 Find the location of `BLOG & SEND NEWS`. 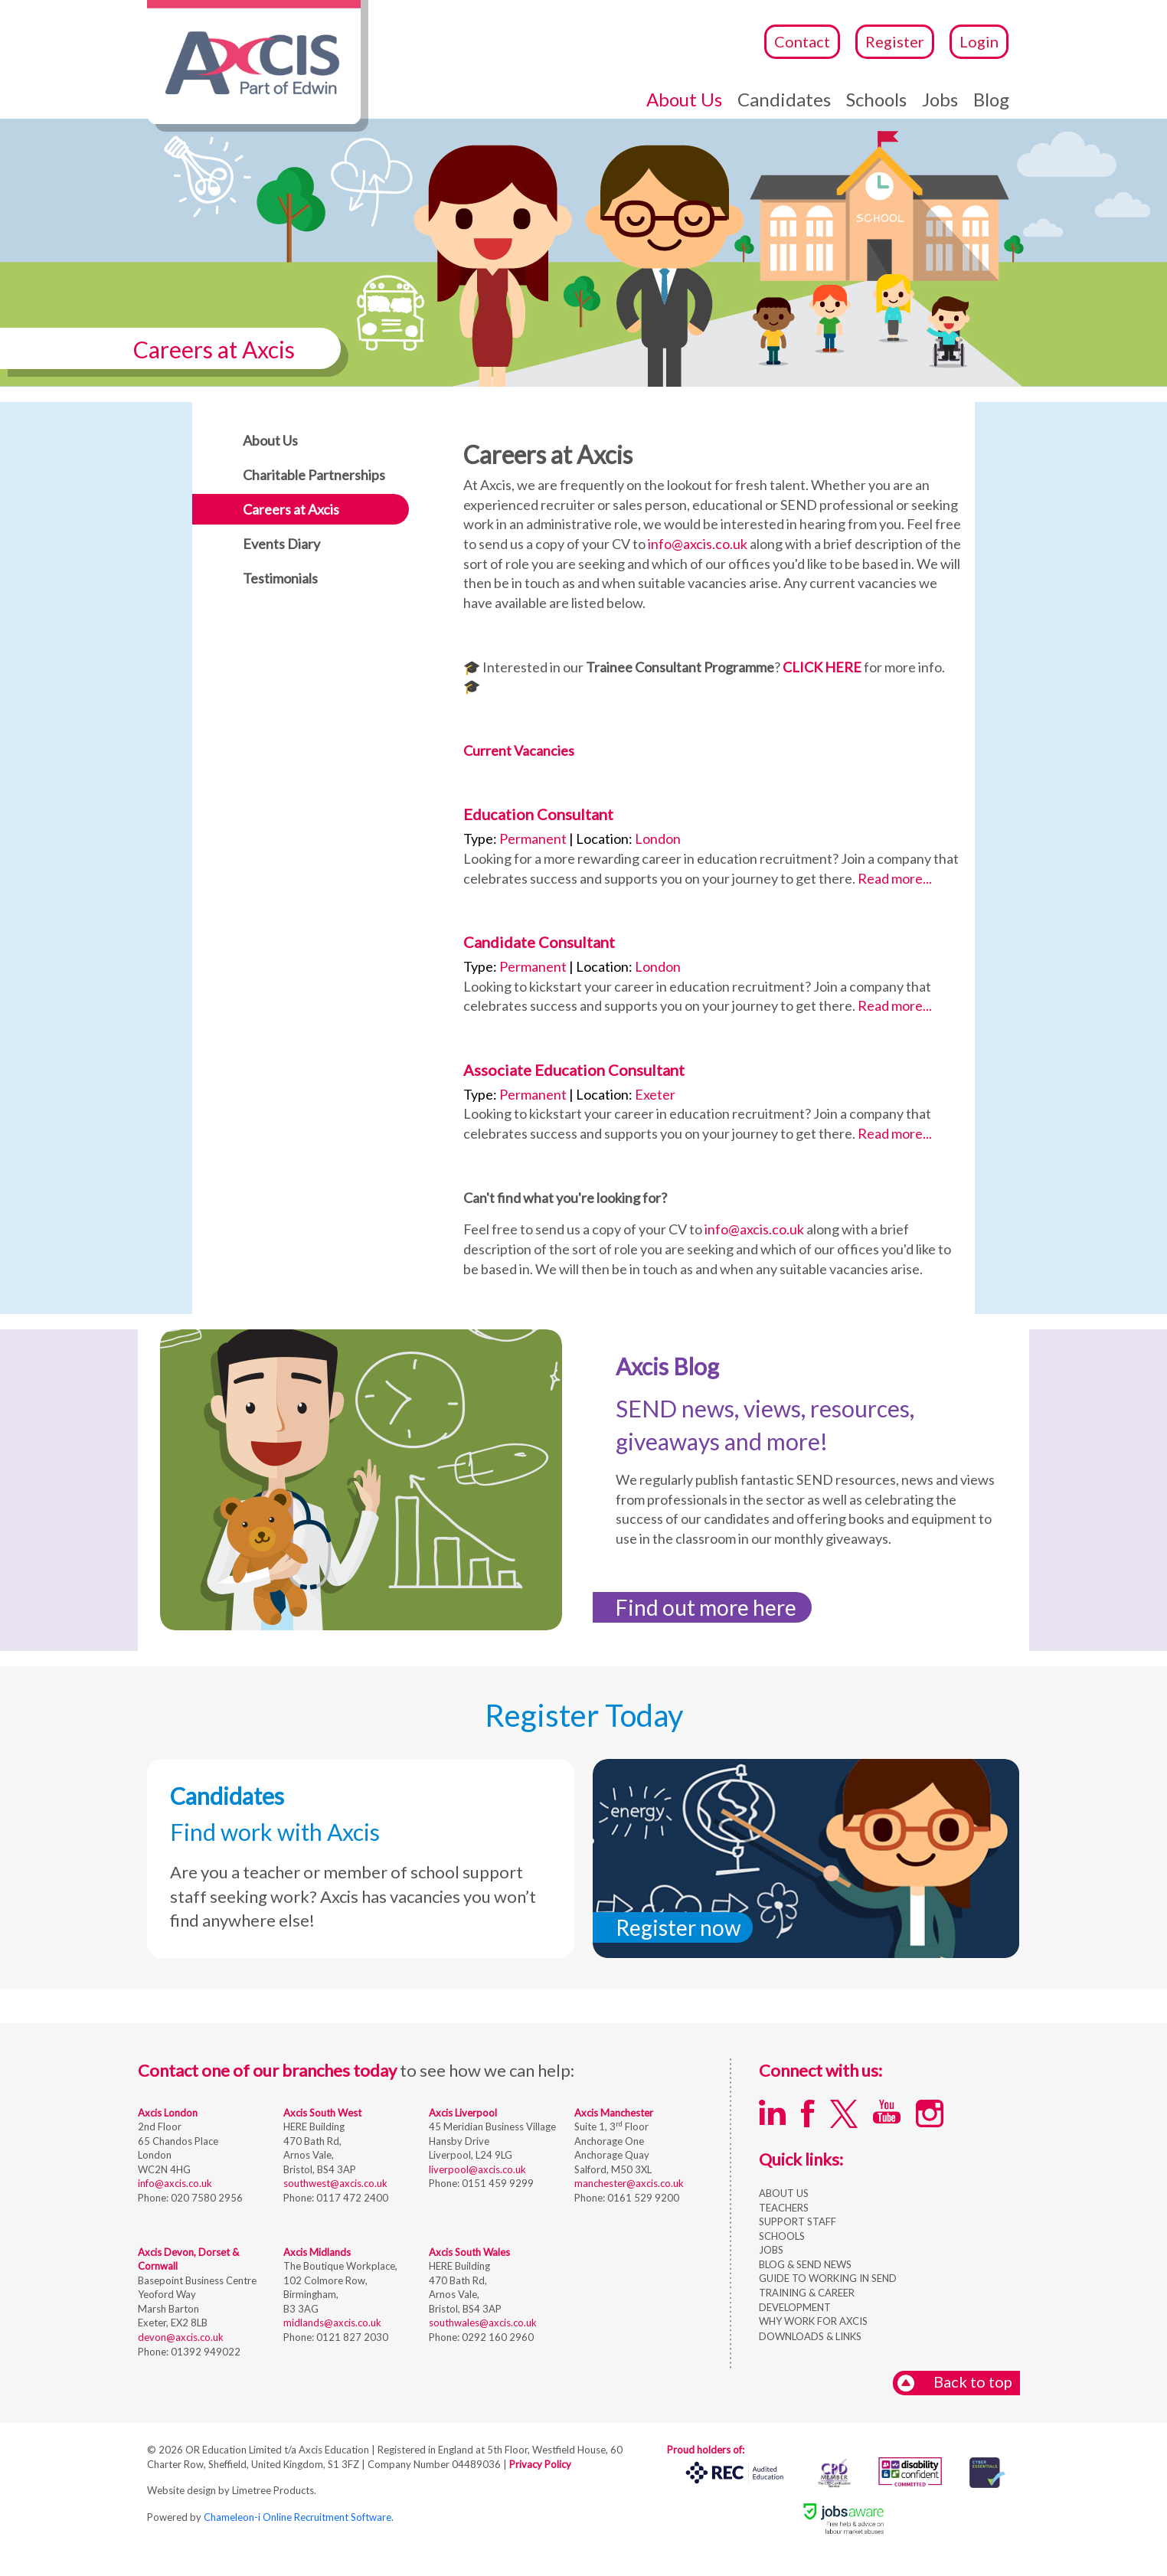

BLOG & SEND NEWS is located at coordinates (805, 2264).